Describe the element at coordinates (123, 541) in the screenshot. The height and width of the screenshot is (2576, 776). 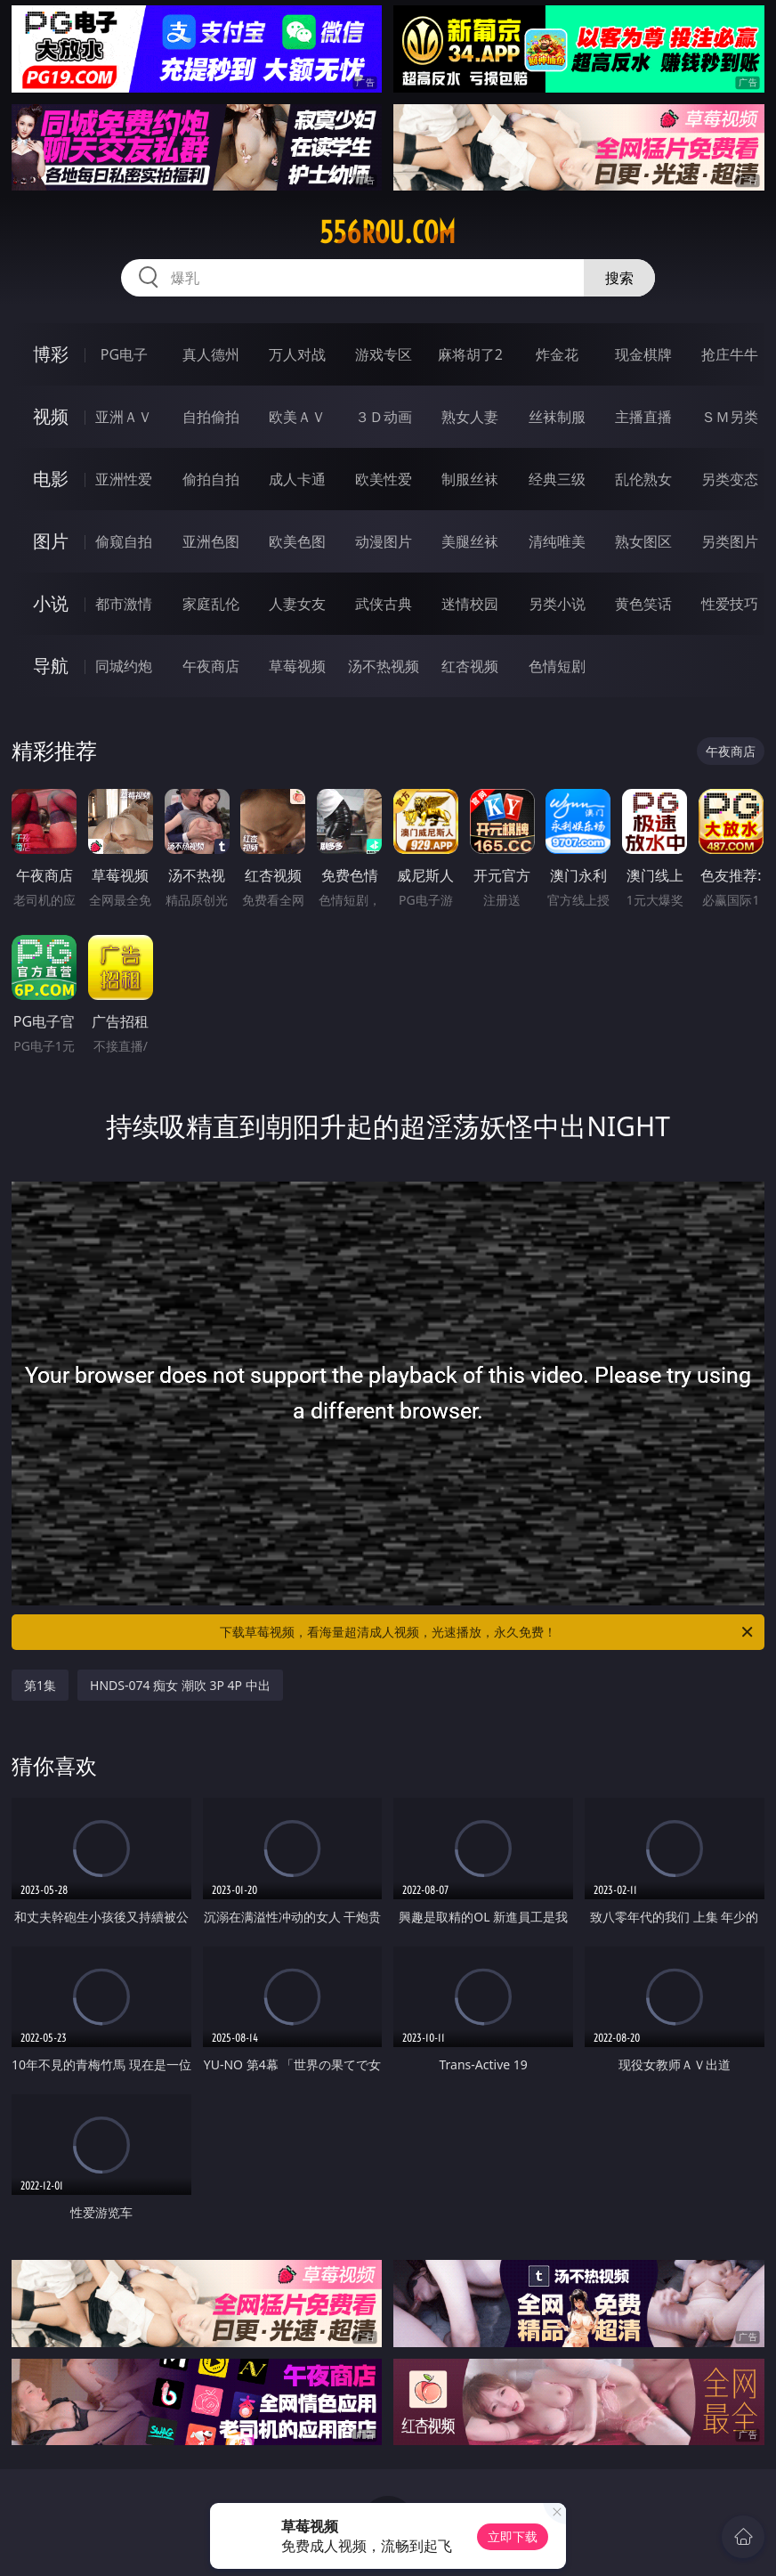
I see `偷窥自拍` at that location.